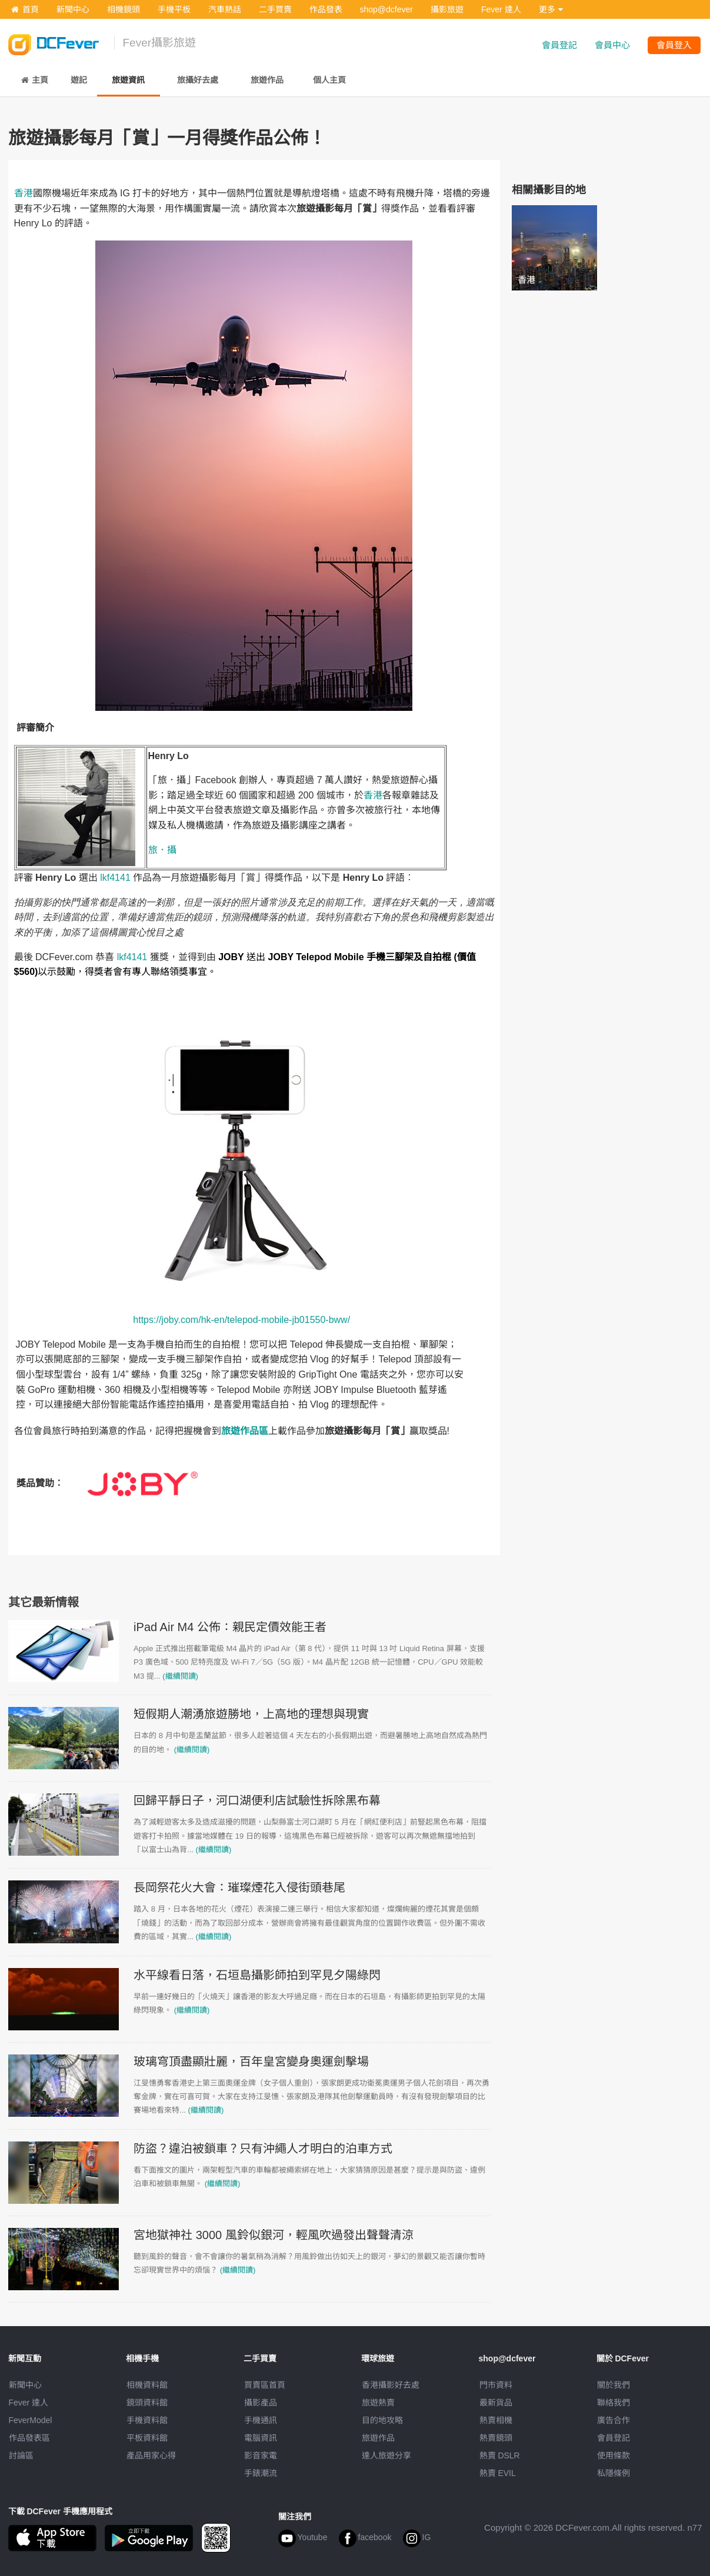 This screenshot has height=2576, width=710. What do you see at coordinates (325, 9) in the screenshot?
I see `作品發表` at bounding box center [325, 9].